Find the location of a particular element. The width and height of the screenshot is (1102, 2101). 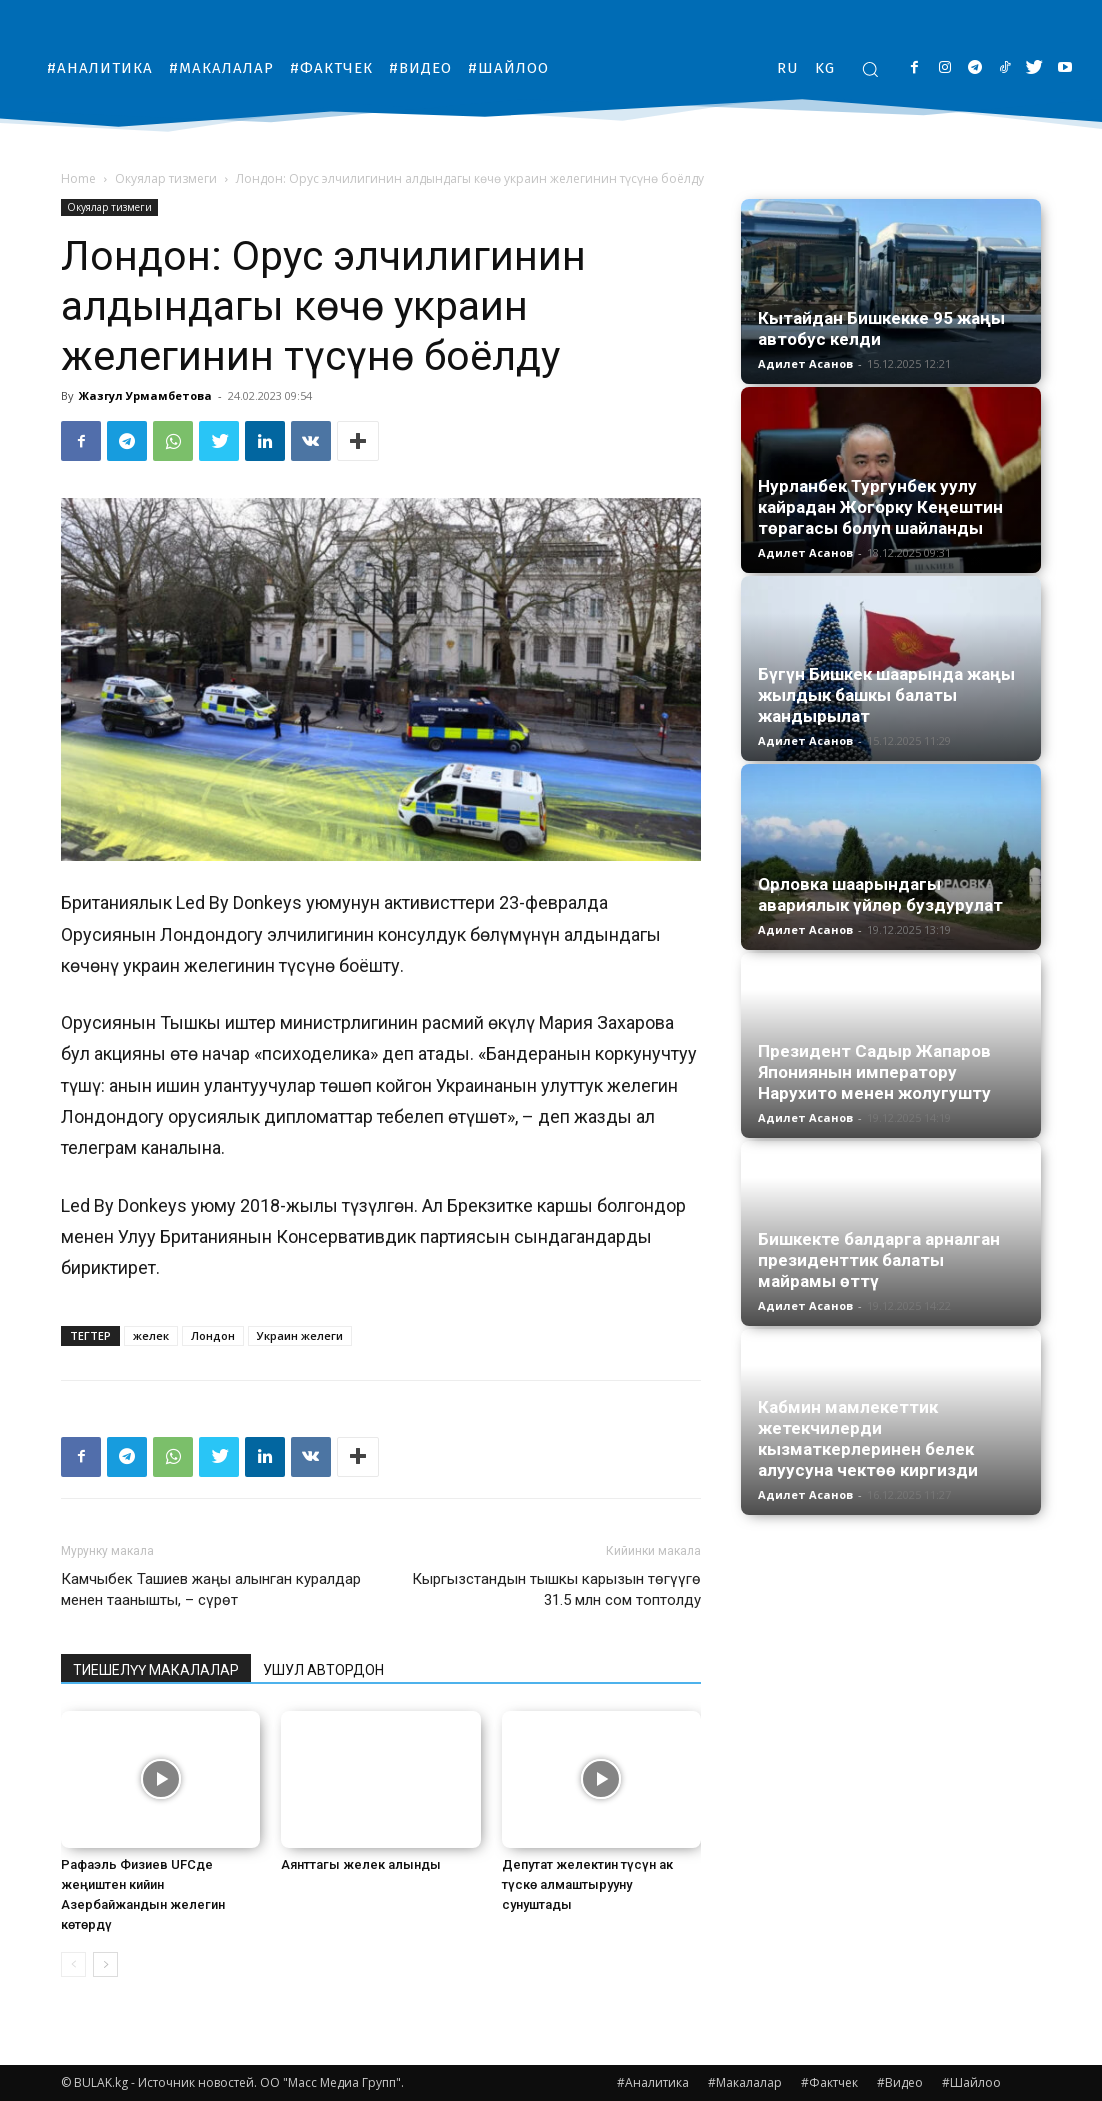

[prev-page] is located at coordinates (73, 1964).